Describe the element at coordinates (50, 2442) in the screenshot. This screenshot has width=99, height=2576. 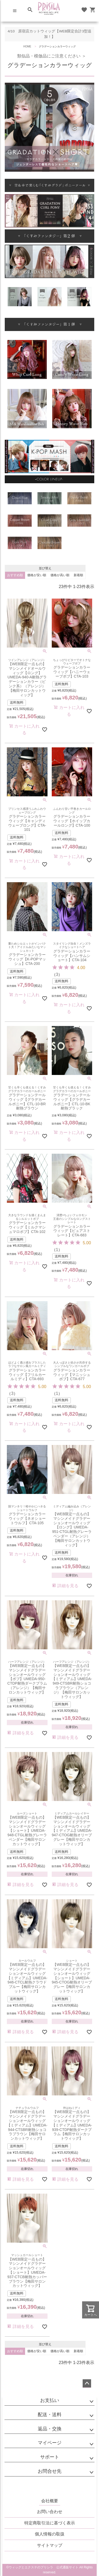
I see `マイページ` at that location.